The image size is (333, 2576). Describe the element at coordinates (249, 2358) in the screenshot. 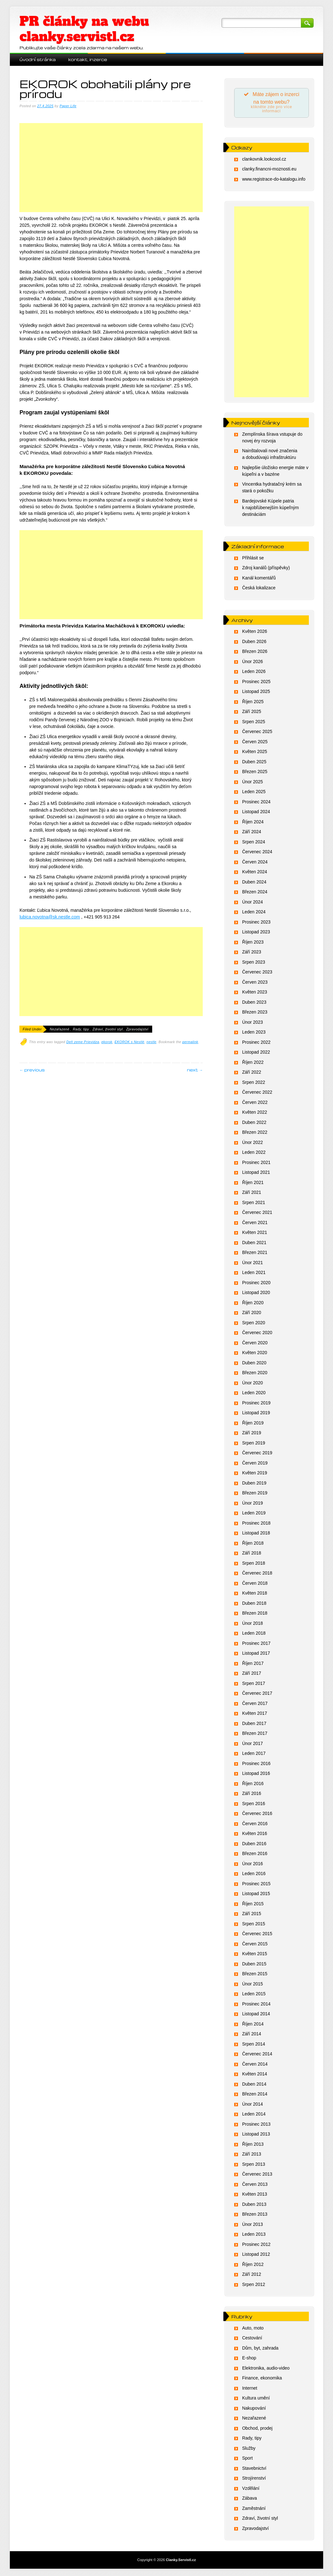

I see `E-shop` at that location.